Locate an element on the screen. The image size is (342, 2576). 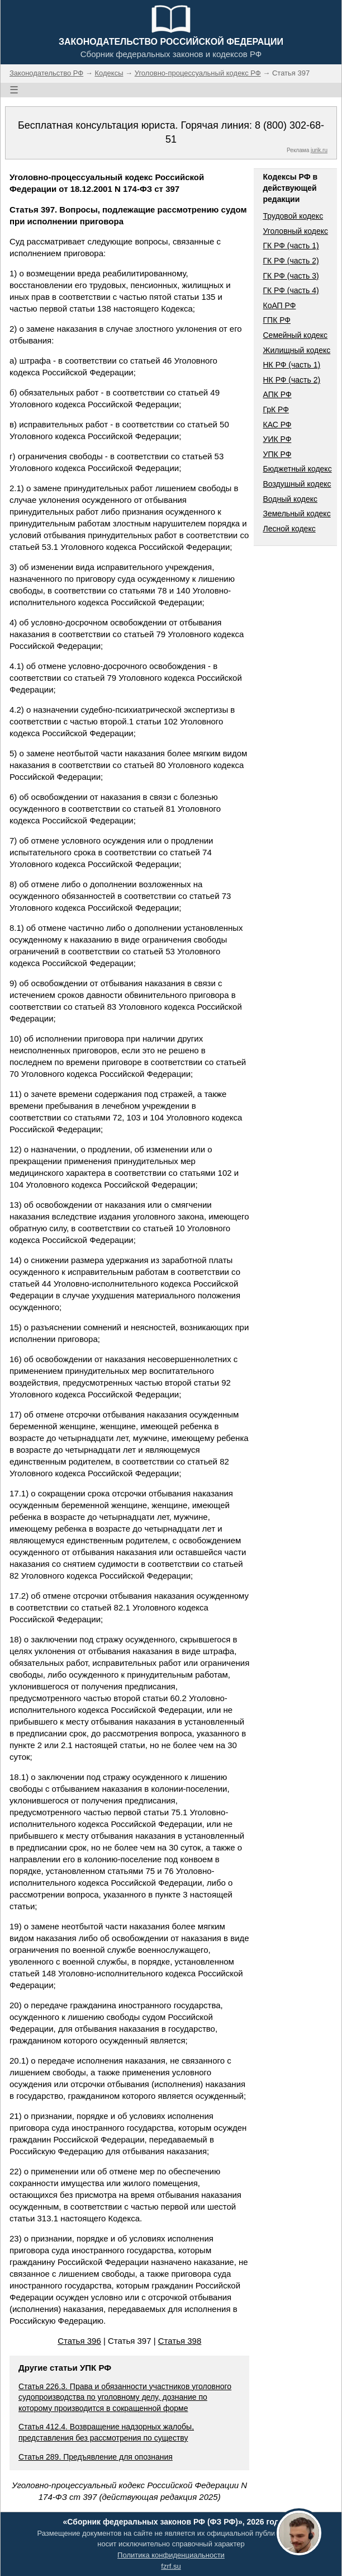
Трудовой кодекс is located at coordinates (293, 215).